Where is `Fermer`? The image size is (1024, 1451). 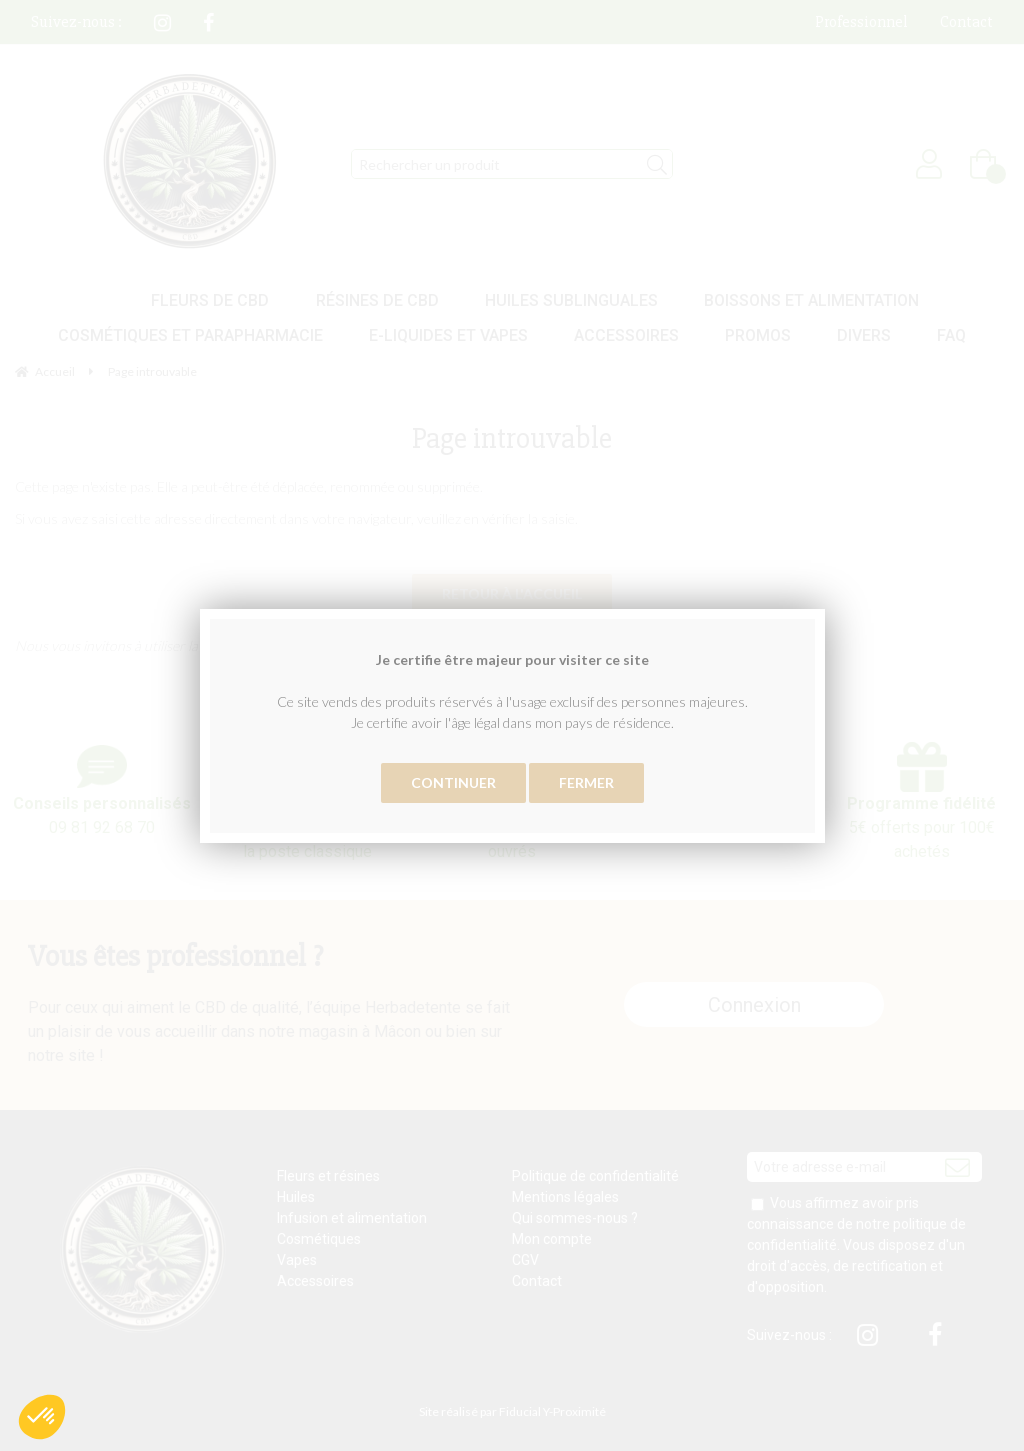 Fermer is located at coordinates (586, 782).